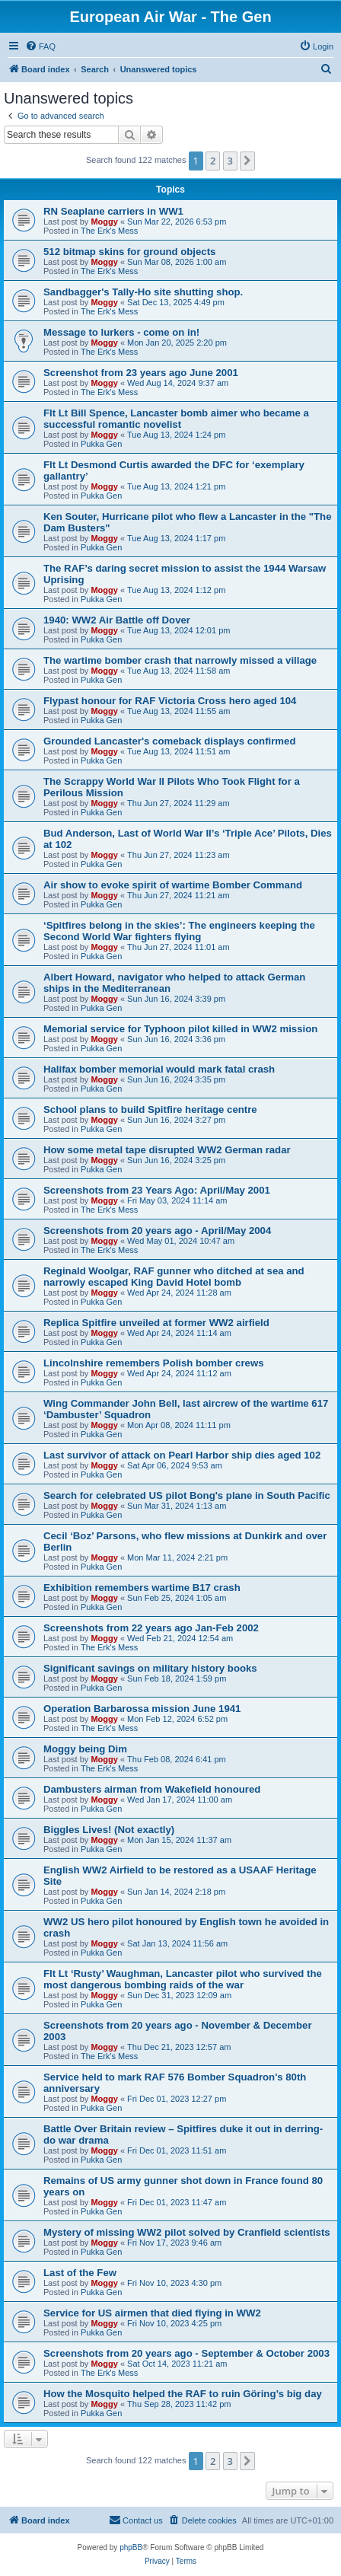 This screenshot has height=2576, width=341. What do you see at coordinates (186, 2232) in the screenshot?
I see `Mystery of missing WW2 pilot solved by Cranfield scientists` at bounding box center [186, 2232].